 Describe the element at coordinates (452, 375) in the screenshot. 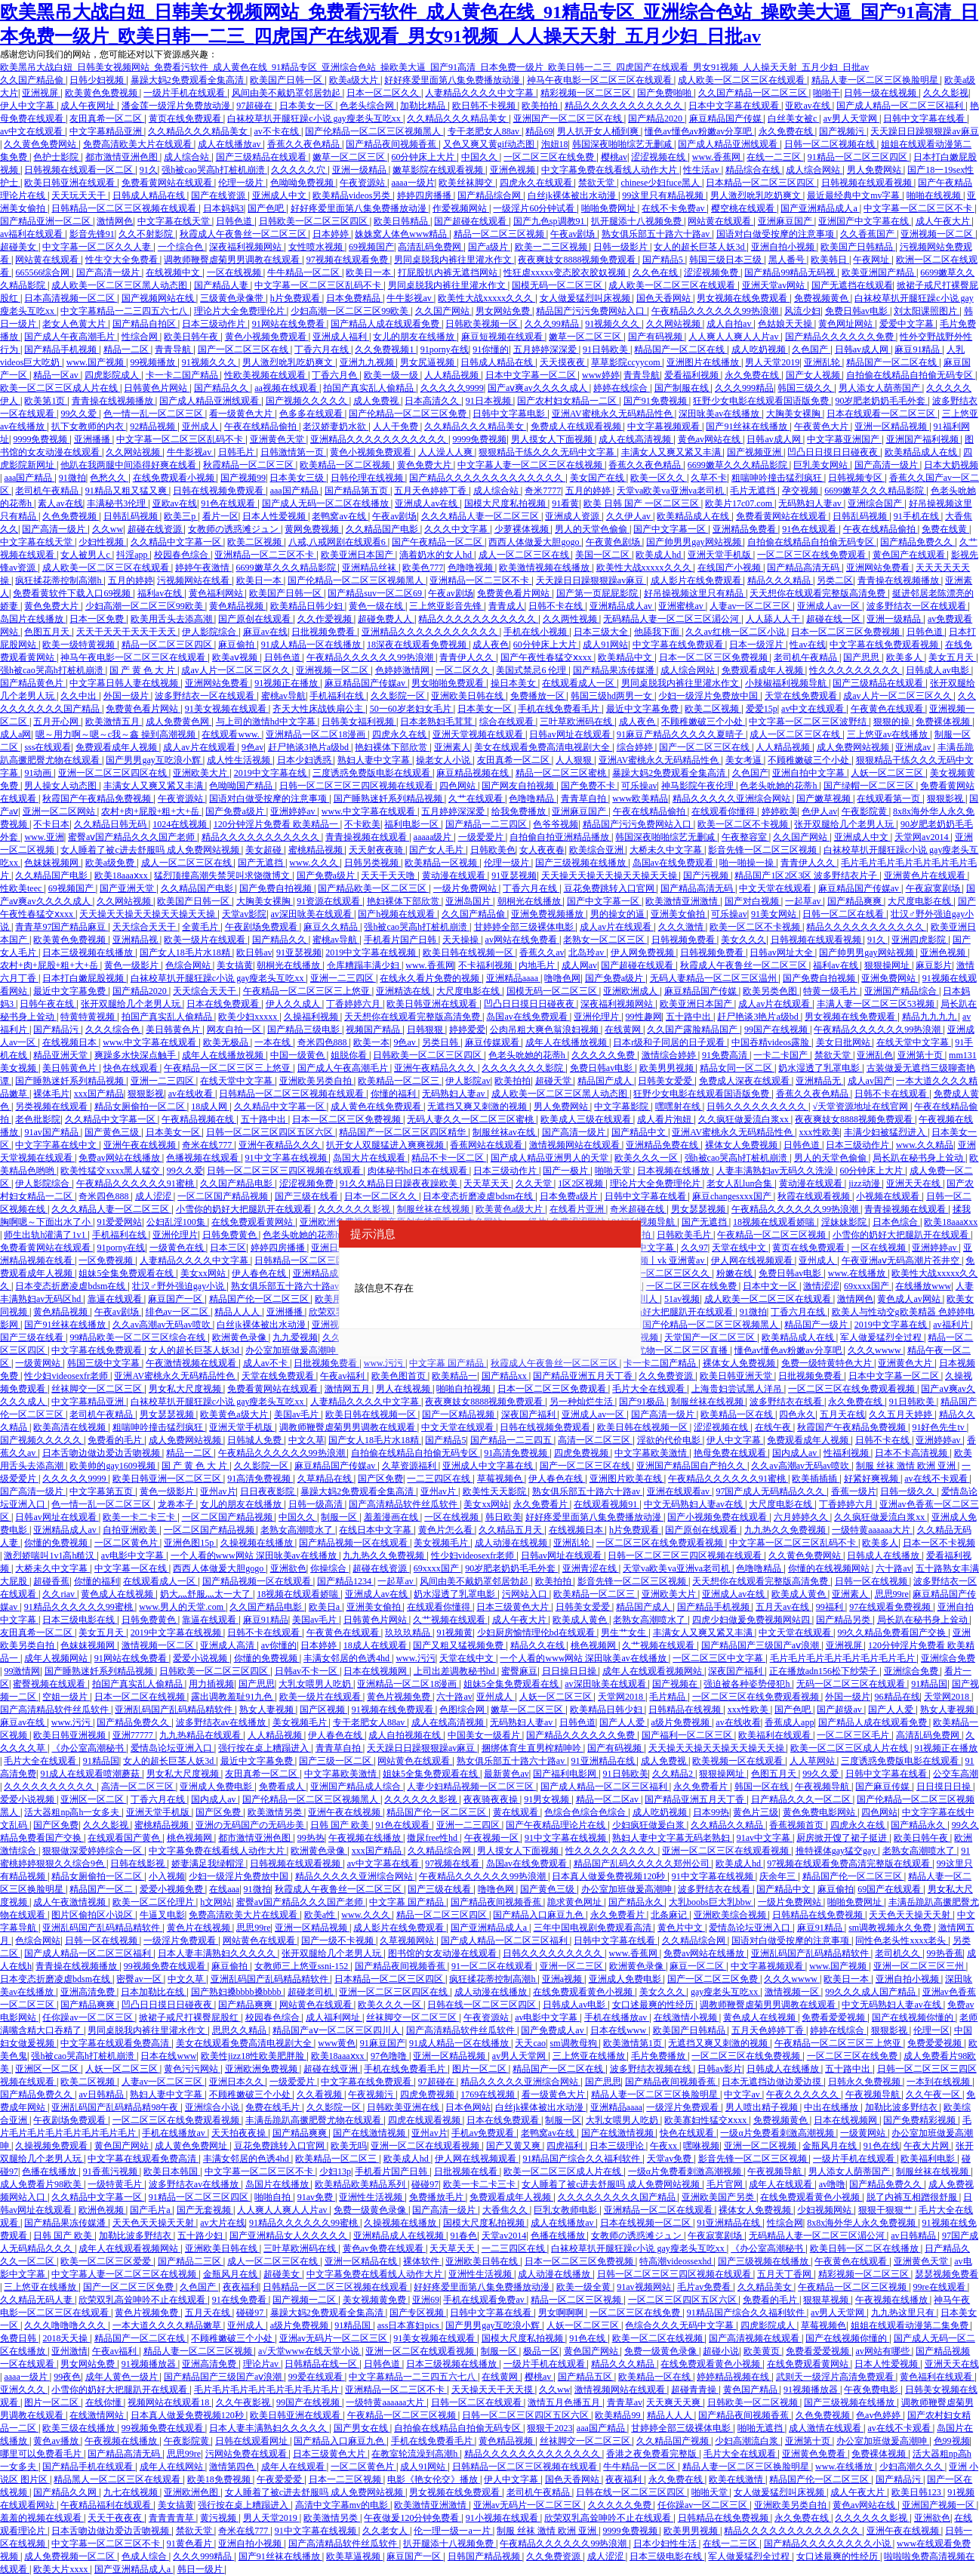

I see `人人精品视频` at that location.